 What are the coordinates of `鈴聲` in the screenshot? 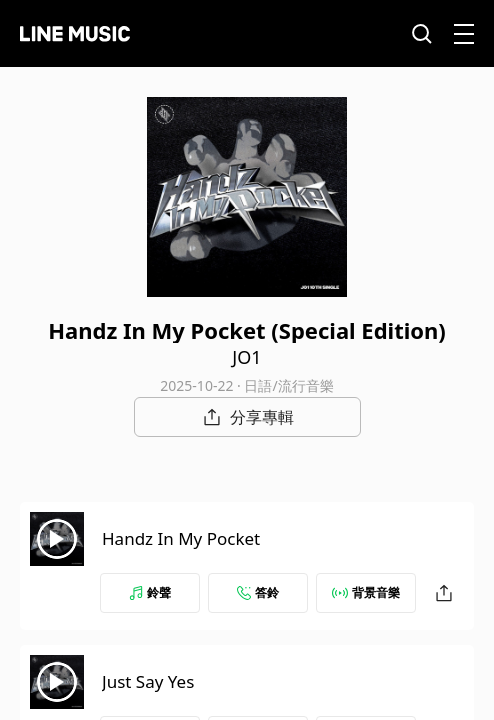 It's located at (150, 592).